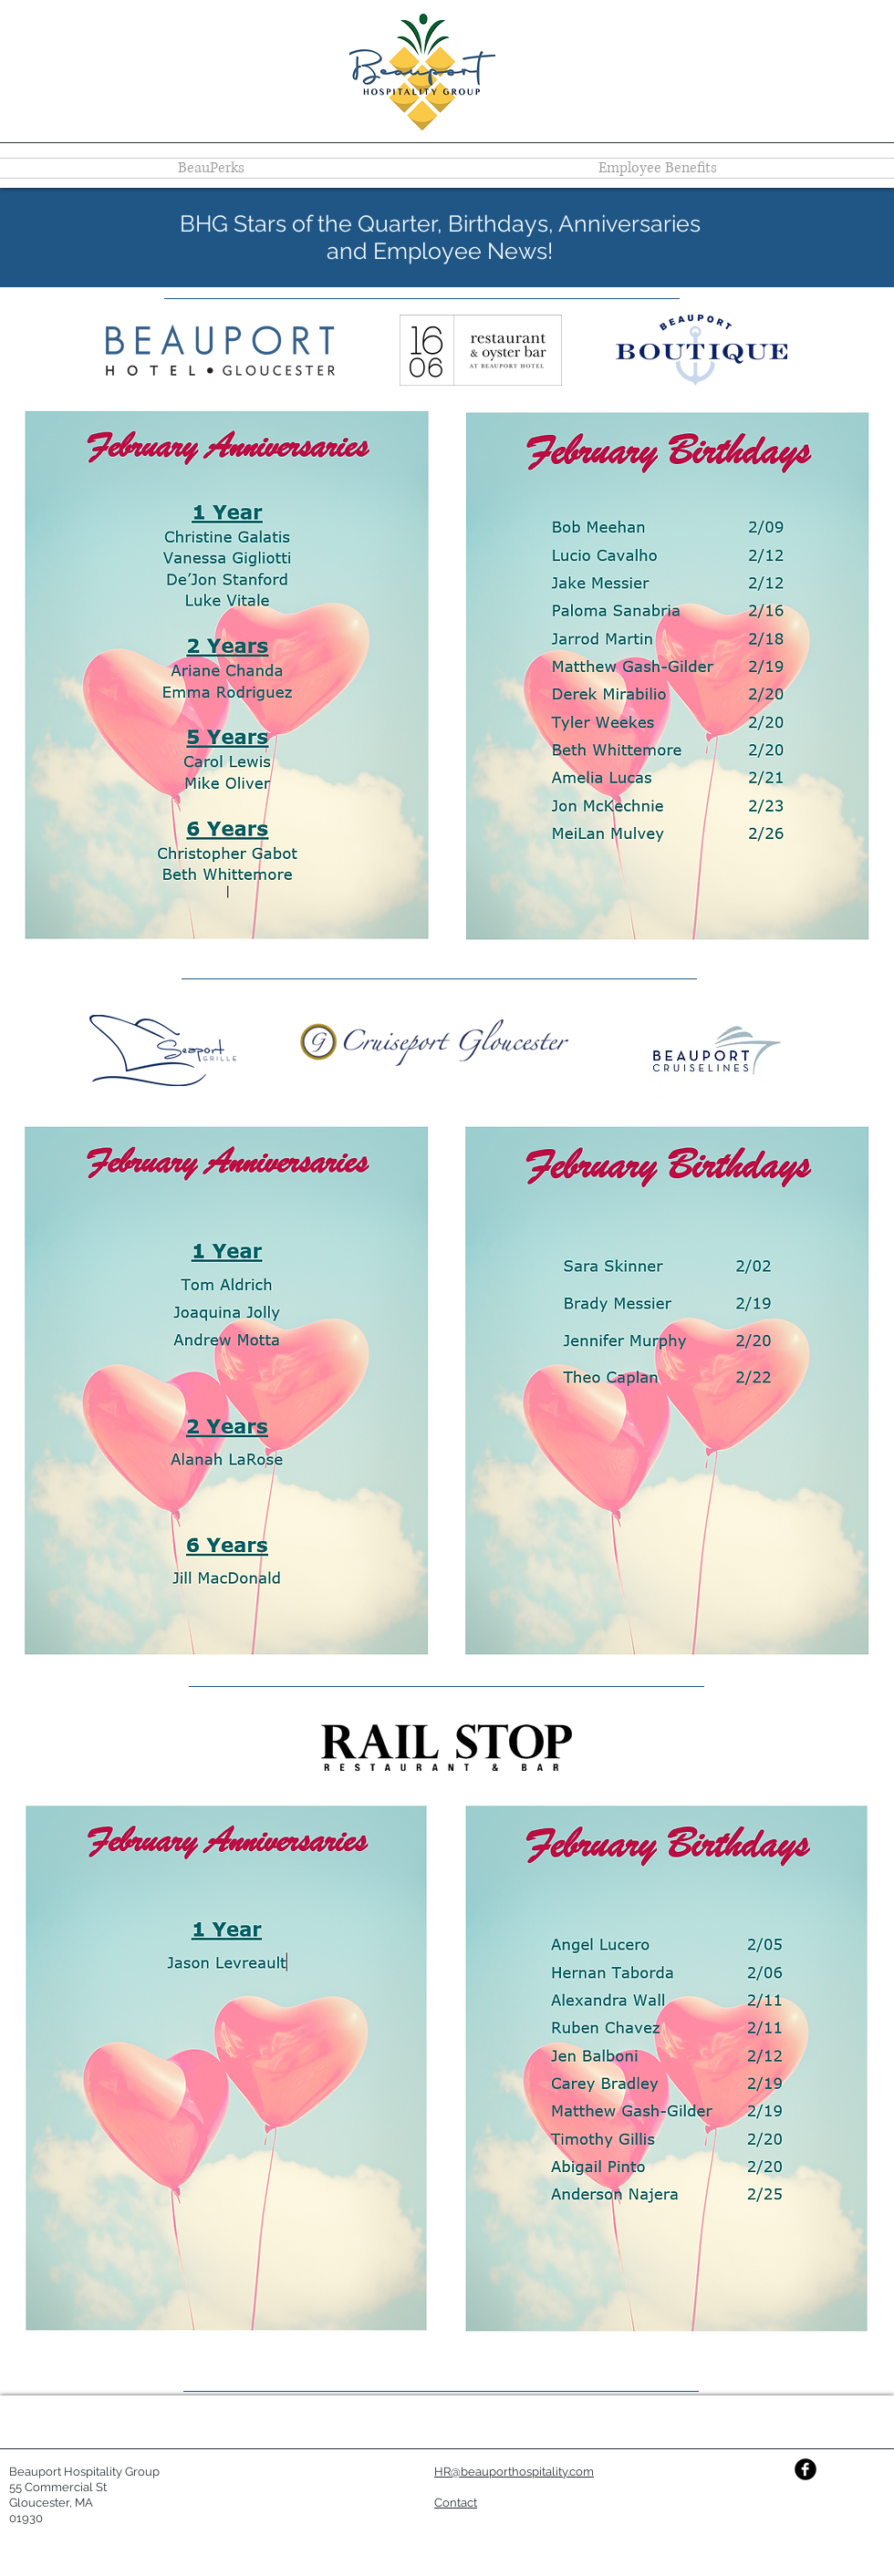  Describe the element at coordinates (455, 2504) in the screenshot. I see `[button]` at that location.